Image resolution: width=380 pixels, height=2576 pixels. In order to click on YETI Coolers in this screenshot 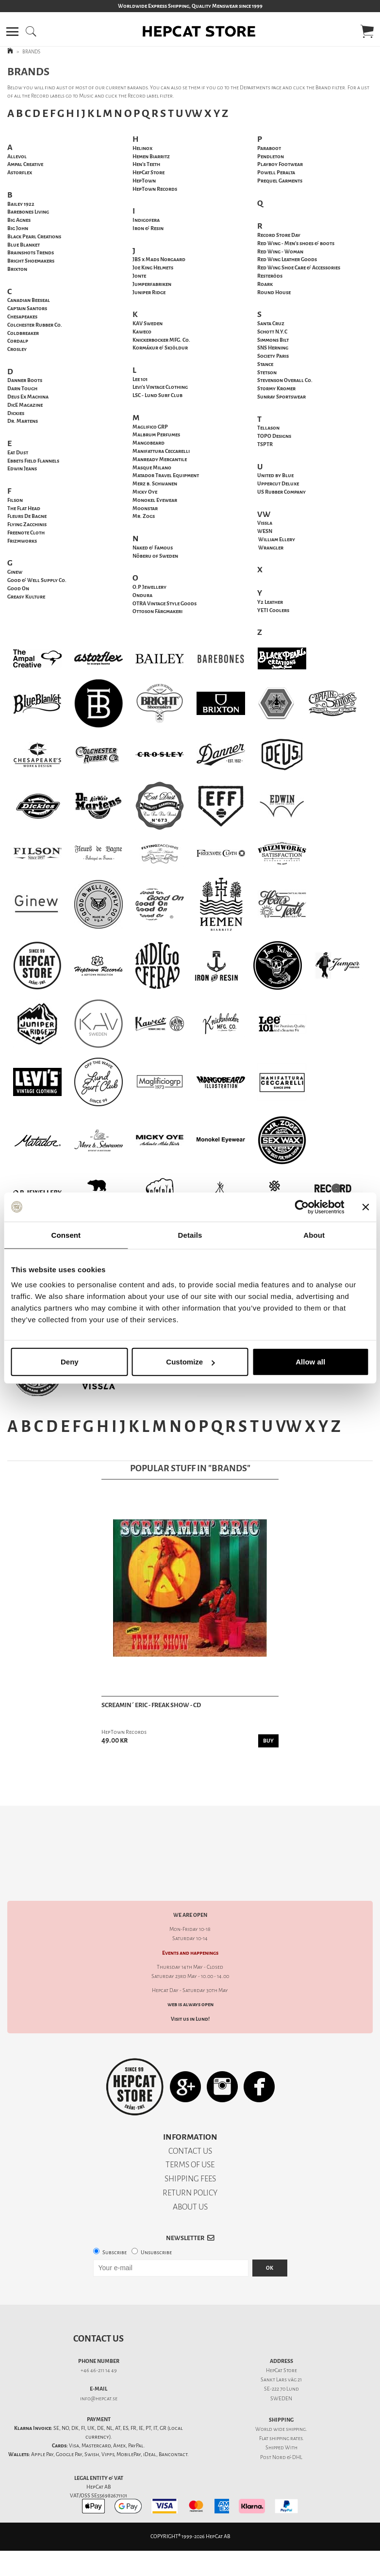, I will do `click(273, 610)`.